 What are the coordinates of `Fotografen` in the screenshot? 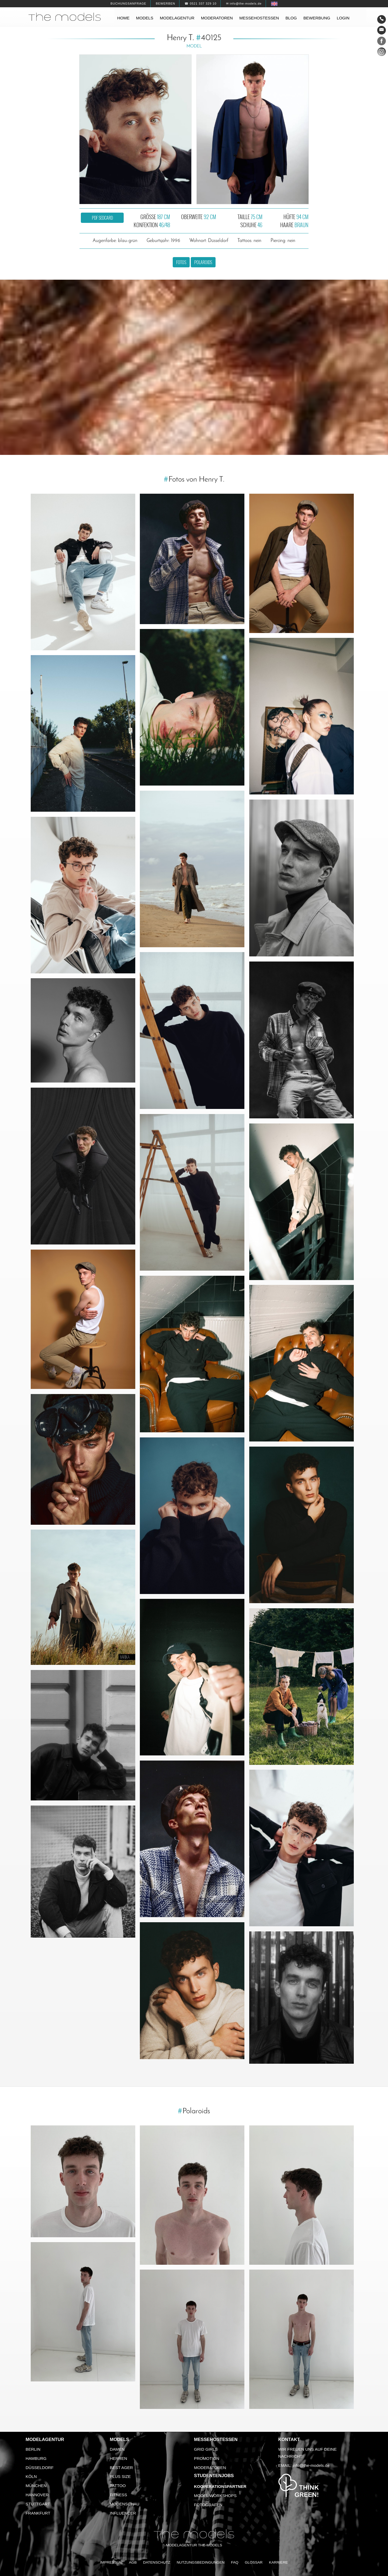 It's located at (208, 2504).